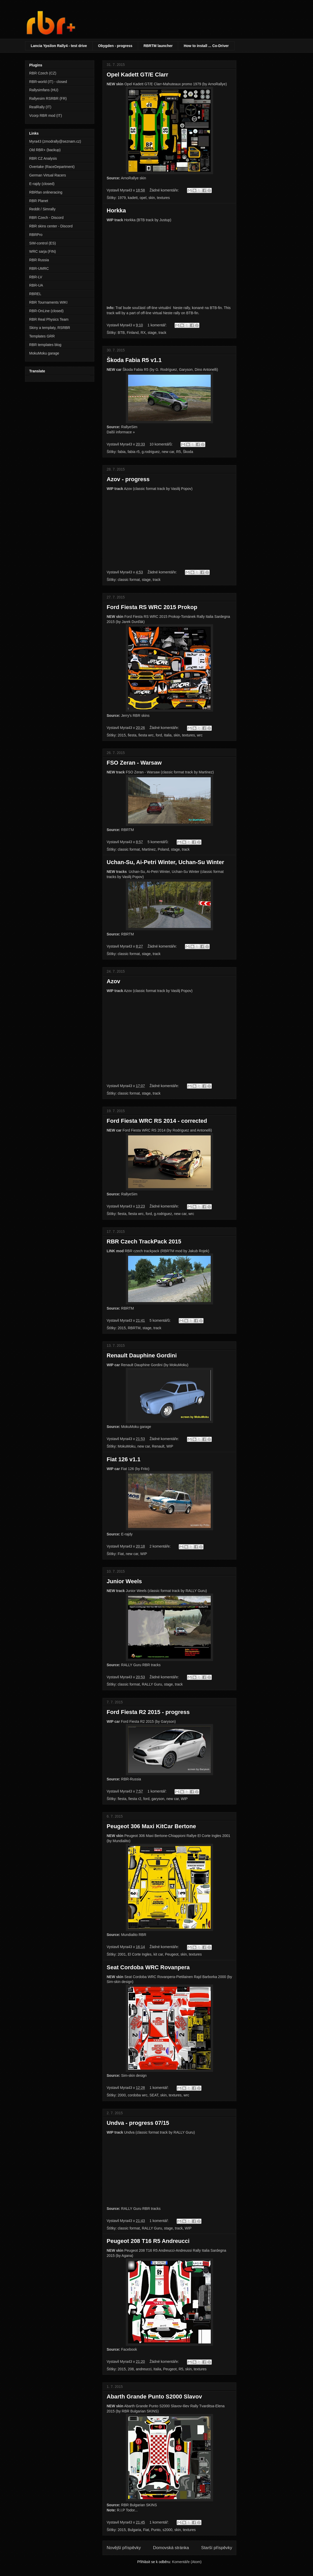 The width and height of the screenshot is (313, 2576). What do you see at coordinates (206, 46) in the screenshot?
I see `How to install ... Co-Driver` at bounding box center [206, 46].